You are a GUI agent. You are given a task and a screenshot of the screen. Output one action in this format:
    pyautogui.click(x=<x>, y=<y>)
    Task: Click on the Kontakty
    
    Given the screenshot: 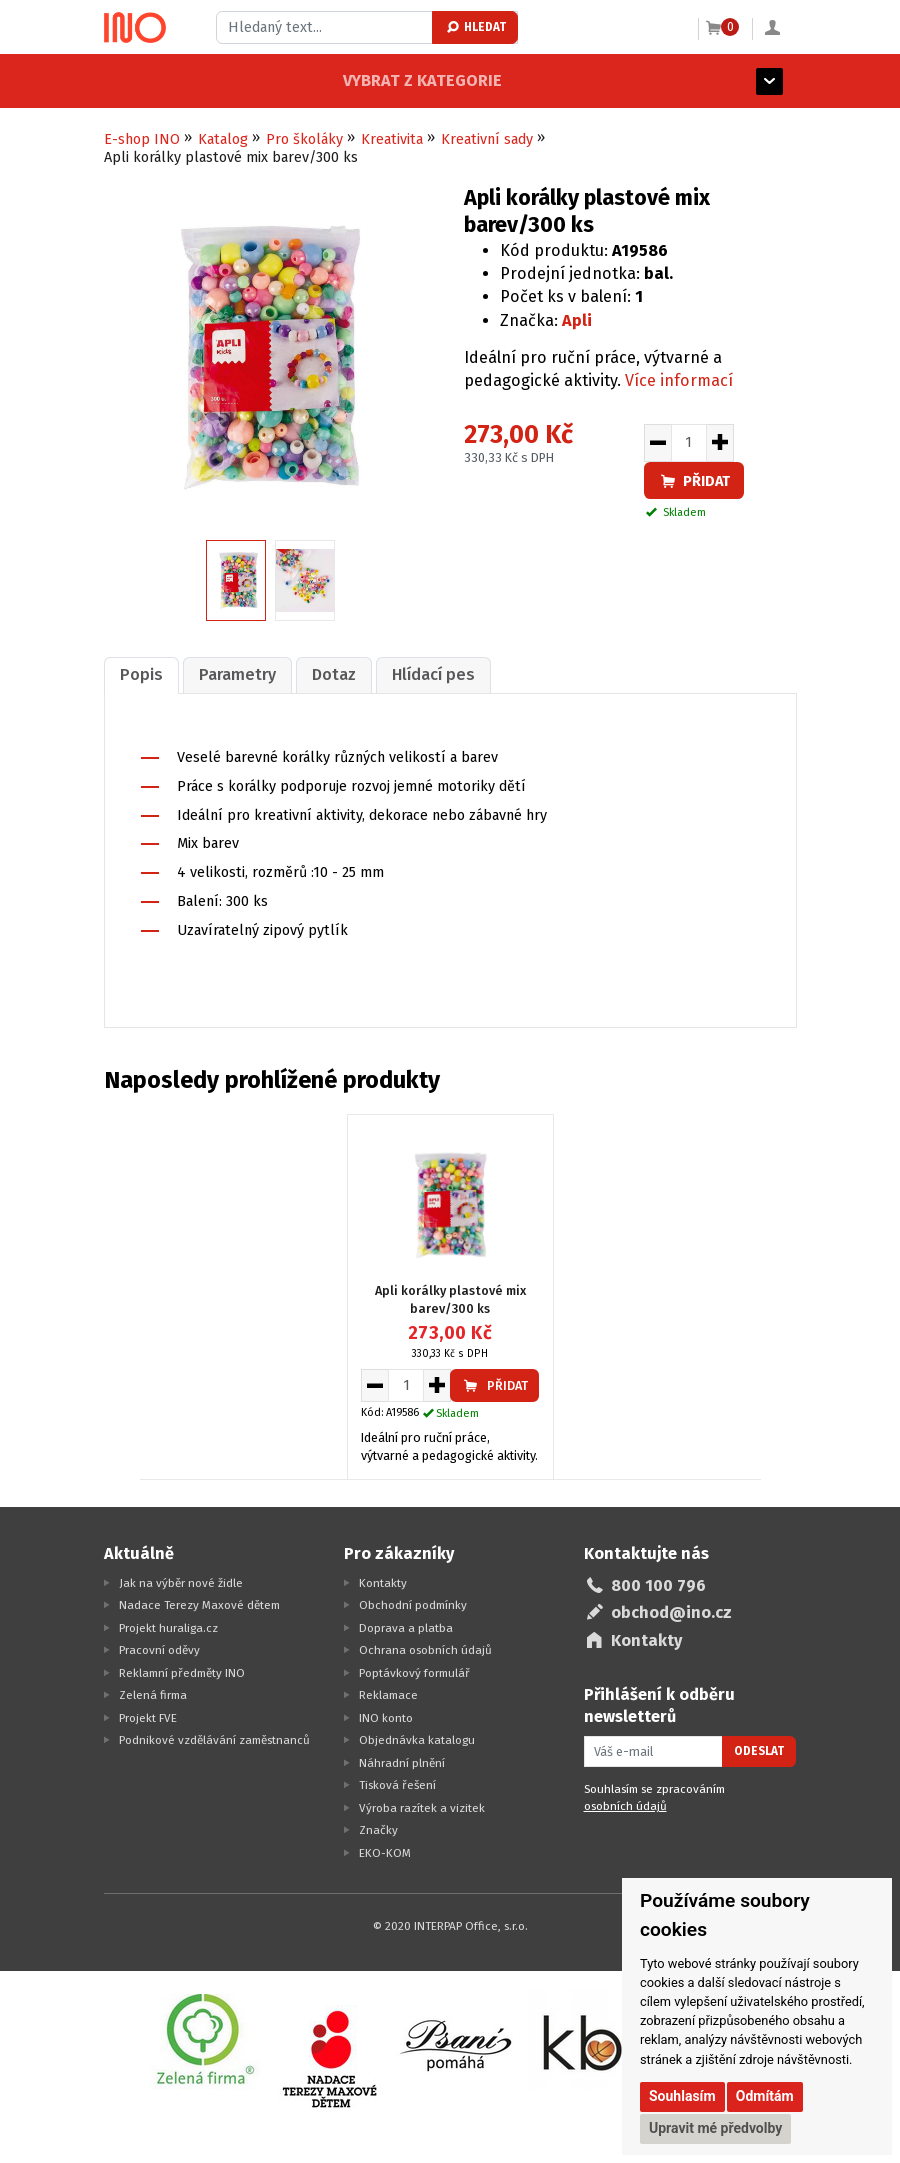 What is the action you would take?
    pyautogui.click(x=383, y=1581)
    